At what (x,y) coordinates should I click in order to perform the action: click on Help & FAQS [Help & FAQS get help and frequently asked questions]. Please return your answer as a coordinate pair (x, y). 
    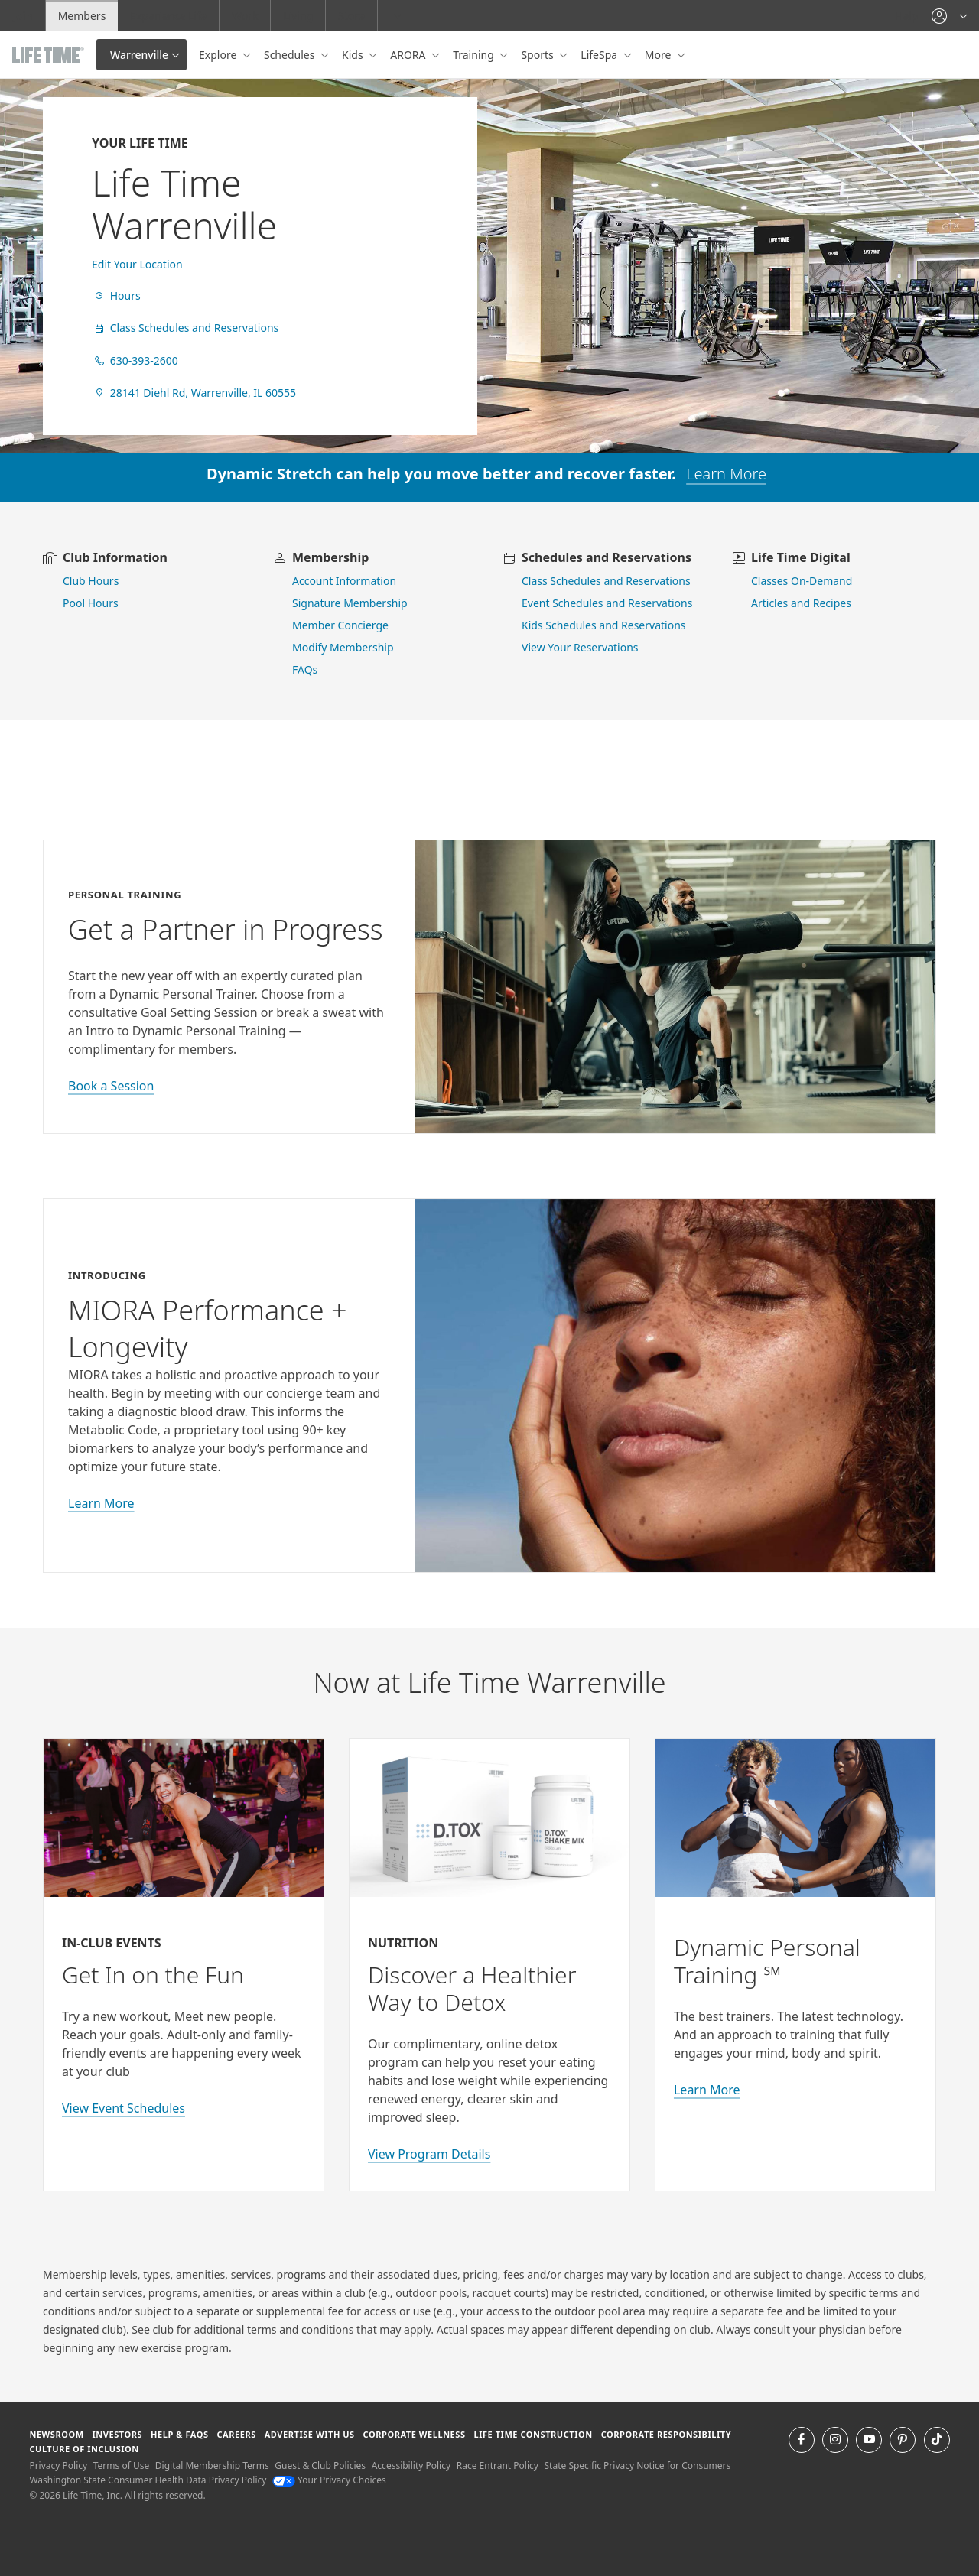
    Looking at the image, I should click on (180, 2434).